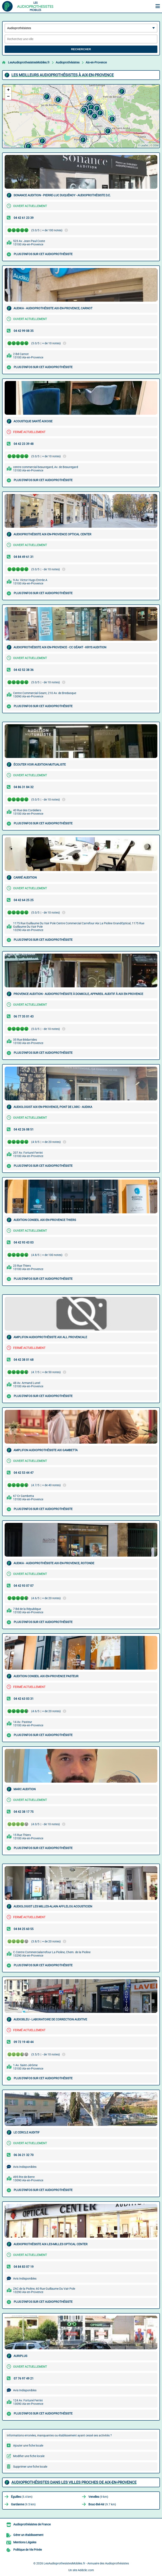  Describe the element at coordinates (28, 2535) in the screenshot. I see `Gérer un établissement` at that location.